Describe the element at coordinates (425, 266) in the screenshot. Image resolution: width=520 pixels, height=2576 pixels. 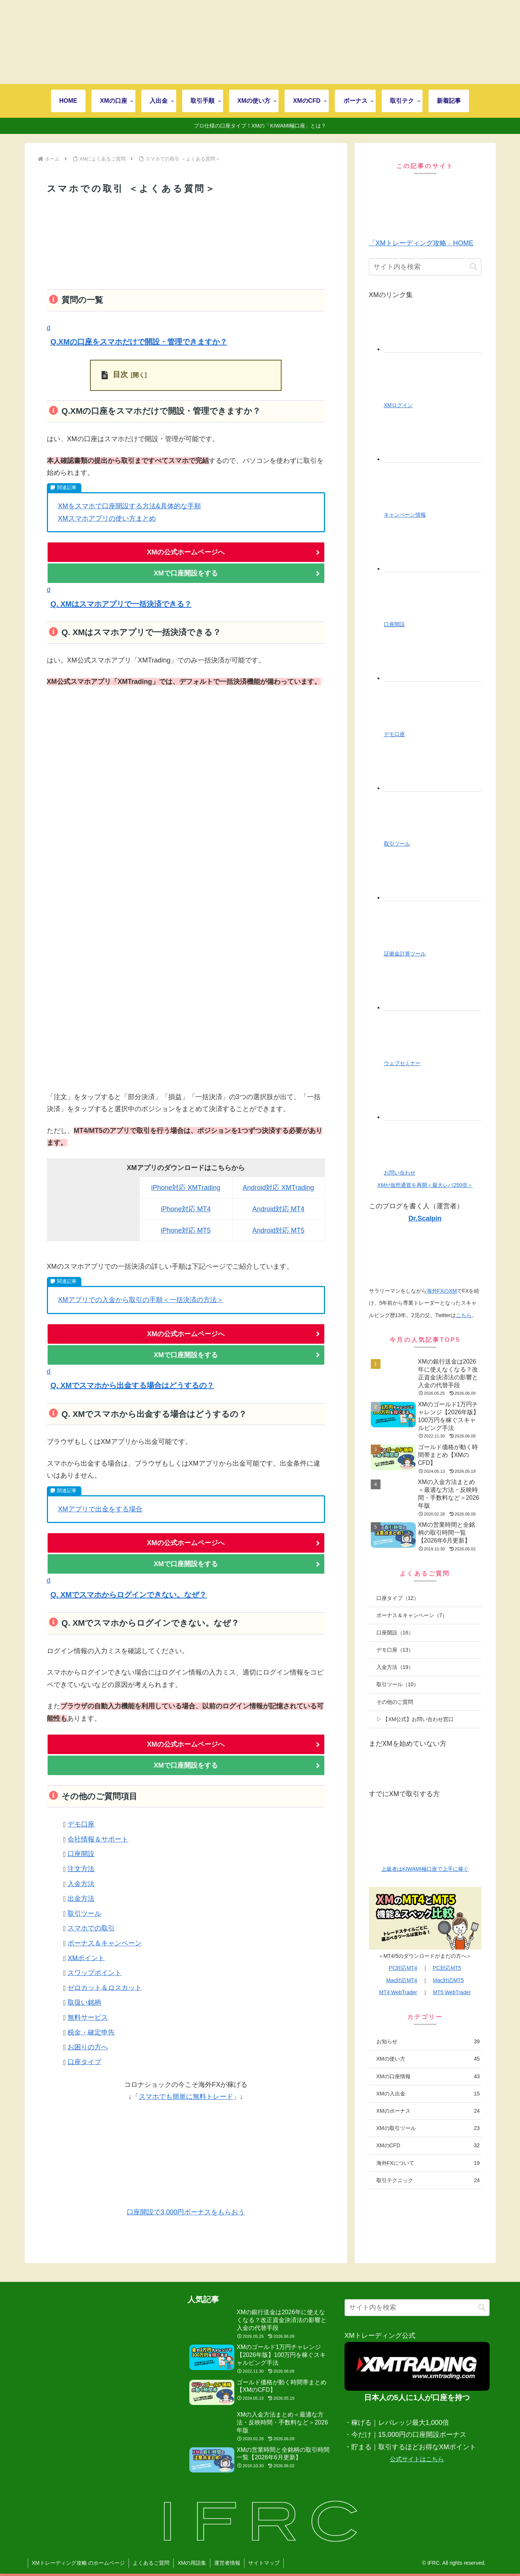
I see `[input]` at that location.